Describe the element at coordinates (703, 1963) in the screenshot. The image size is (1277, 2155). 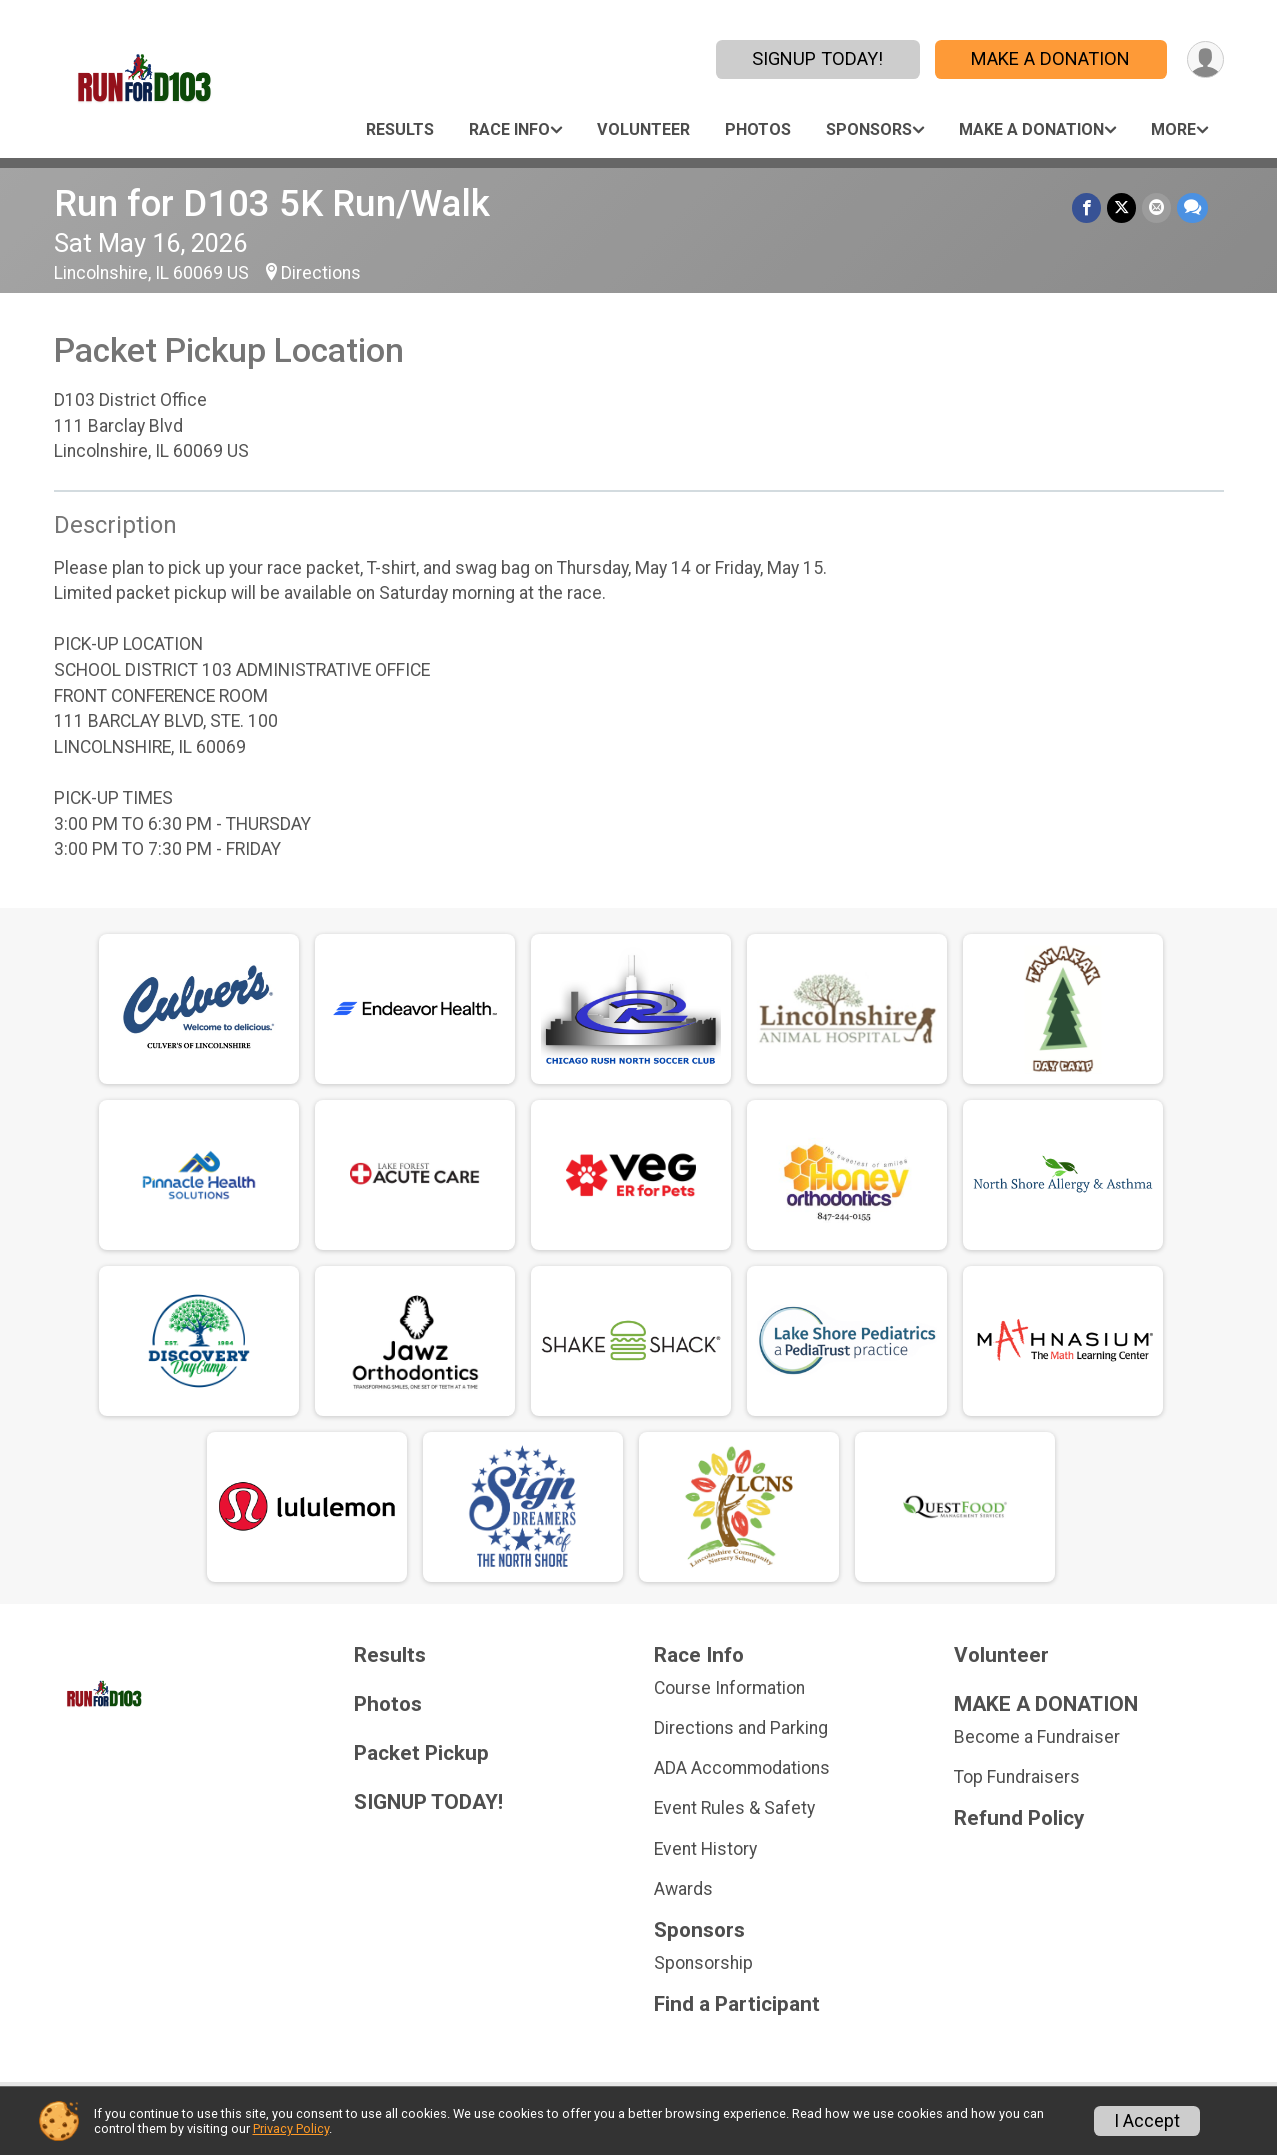
I see `Sponsorship` at that location.